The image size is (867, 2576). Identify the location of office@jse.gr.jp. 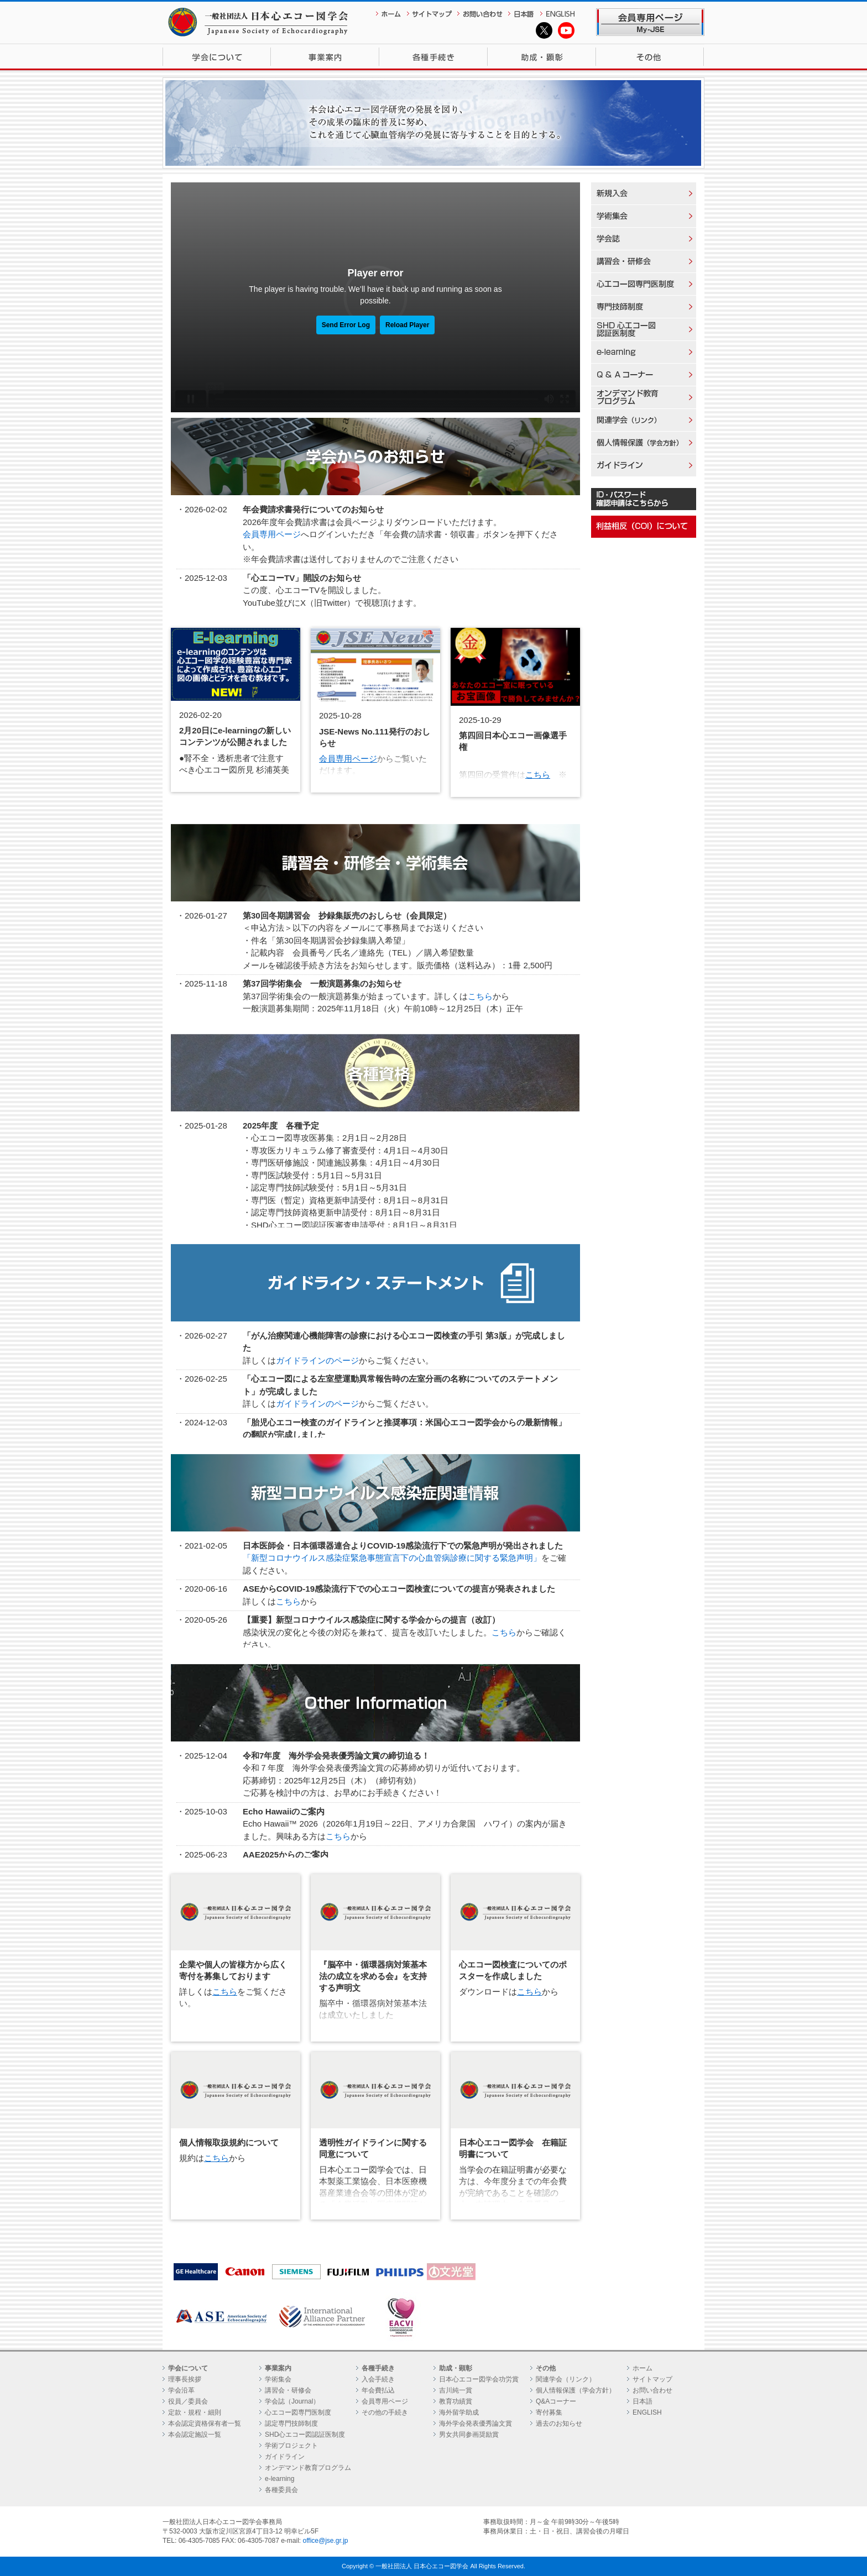
(325, 2540).